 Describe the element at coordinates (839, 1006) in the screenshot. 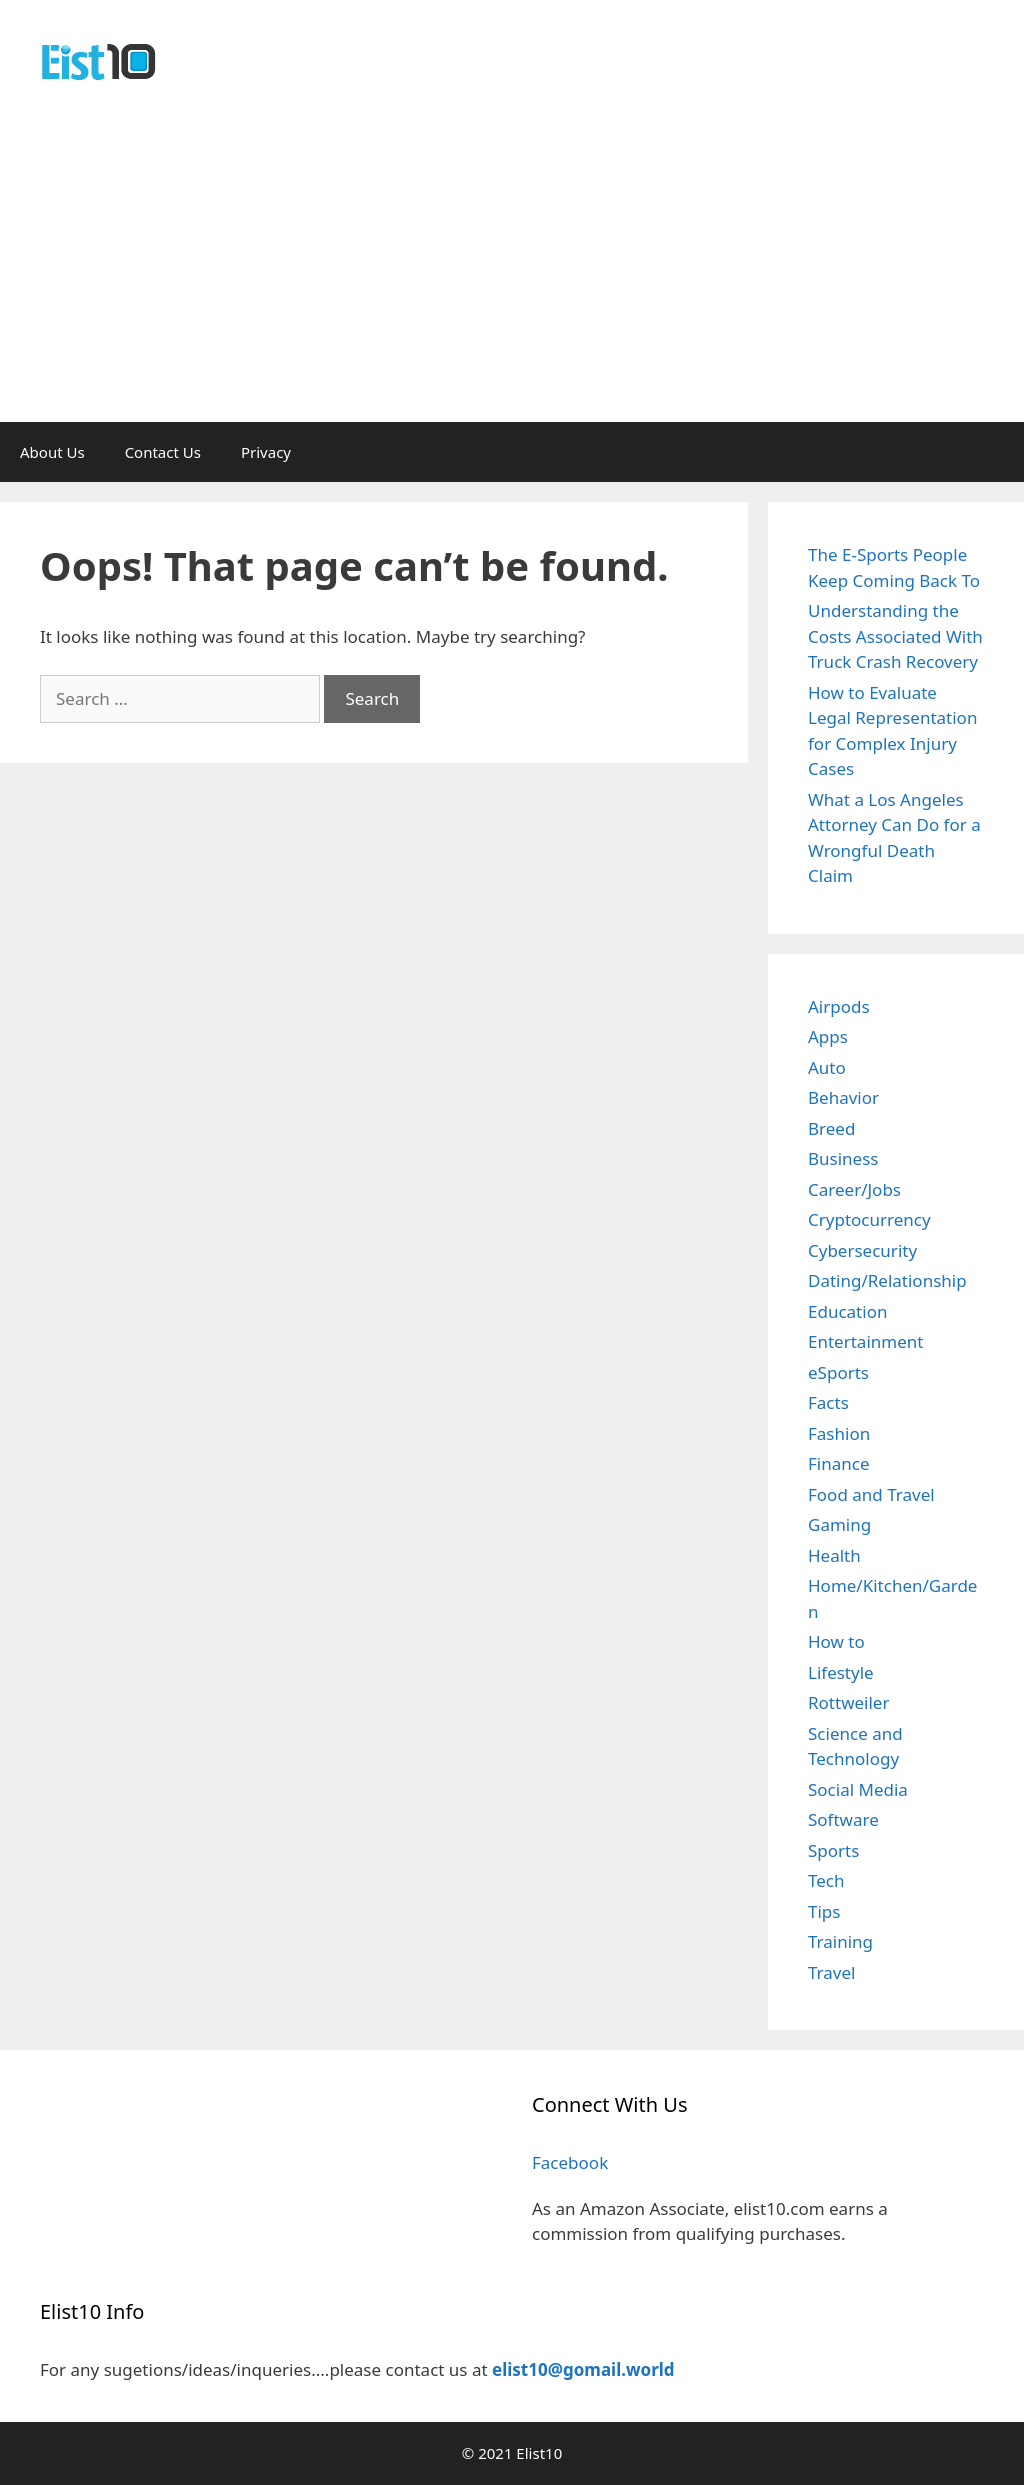

I see `Airpods` at that location.